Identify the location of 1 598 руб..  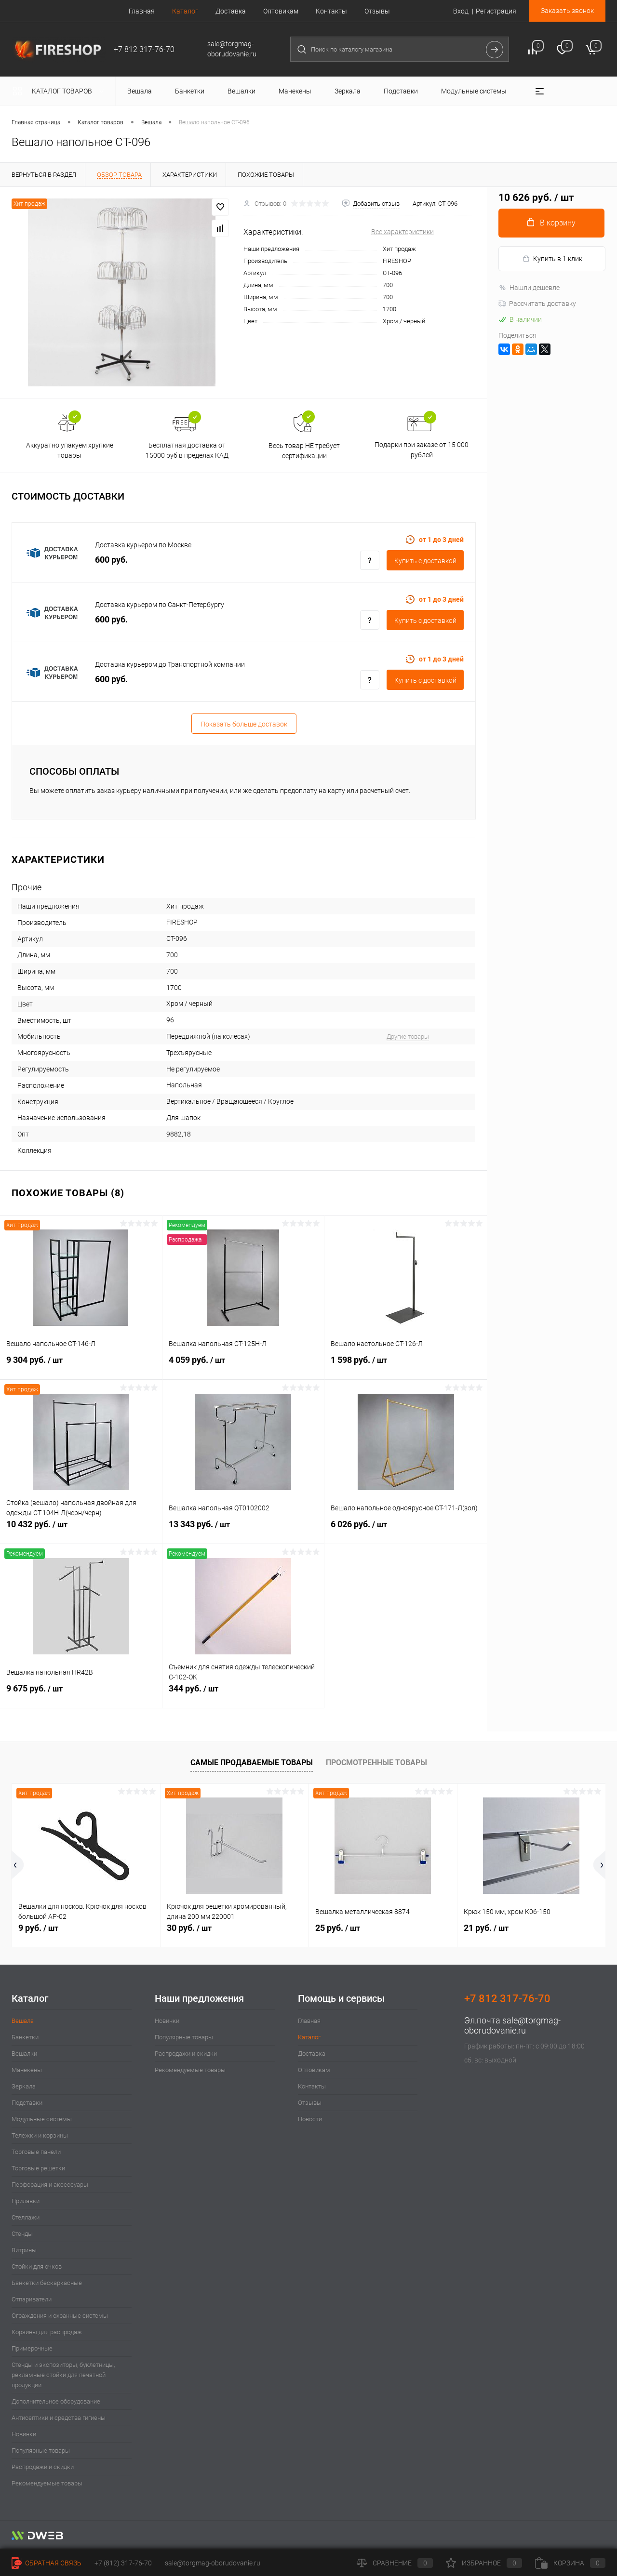
(406, 1365).